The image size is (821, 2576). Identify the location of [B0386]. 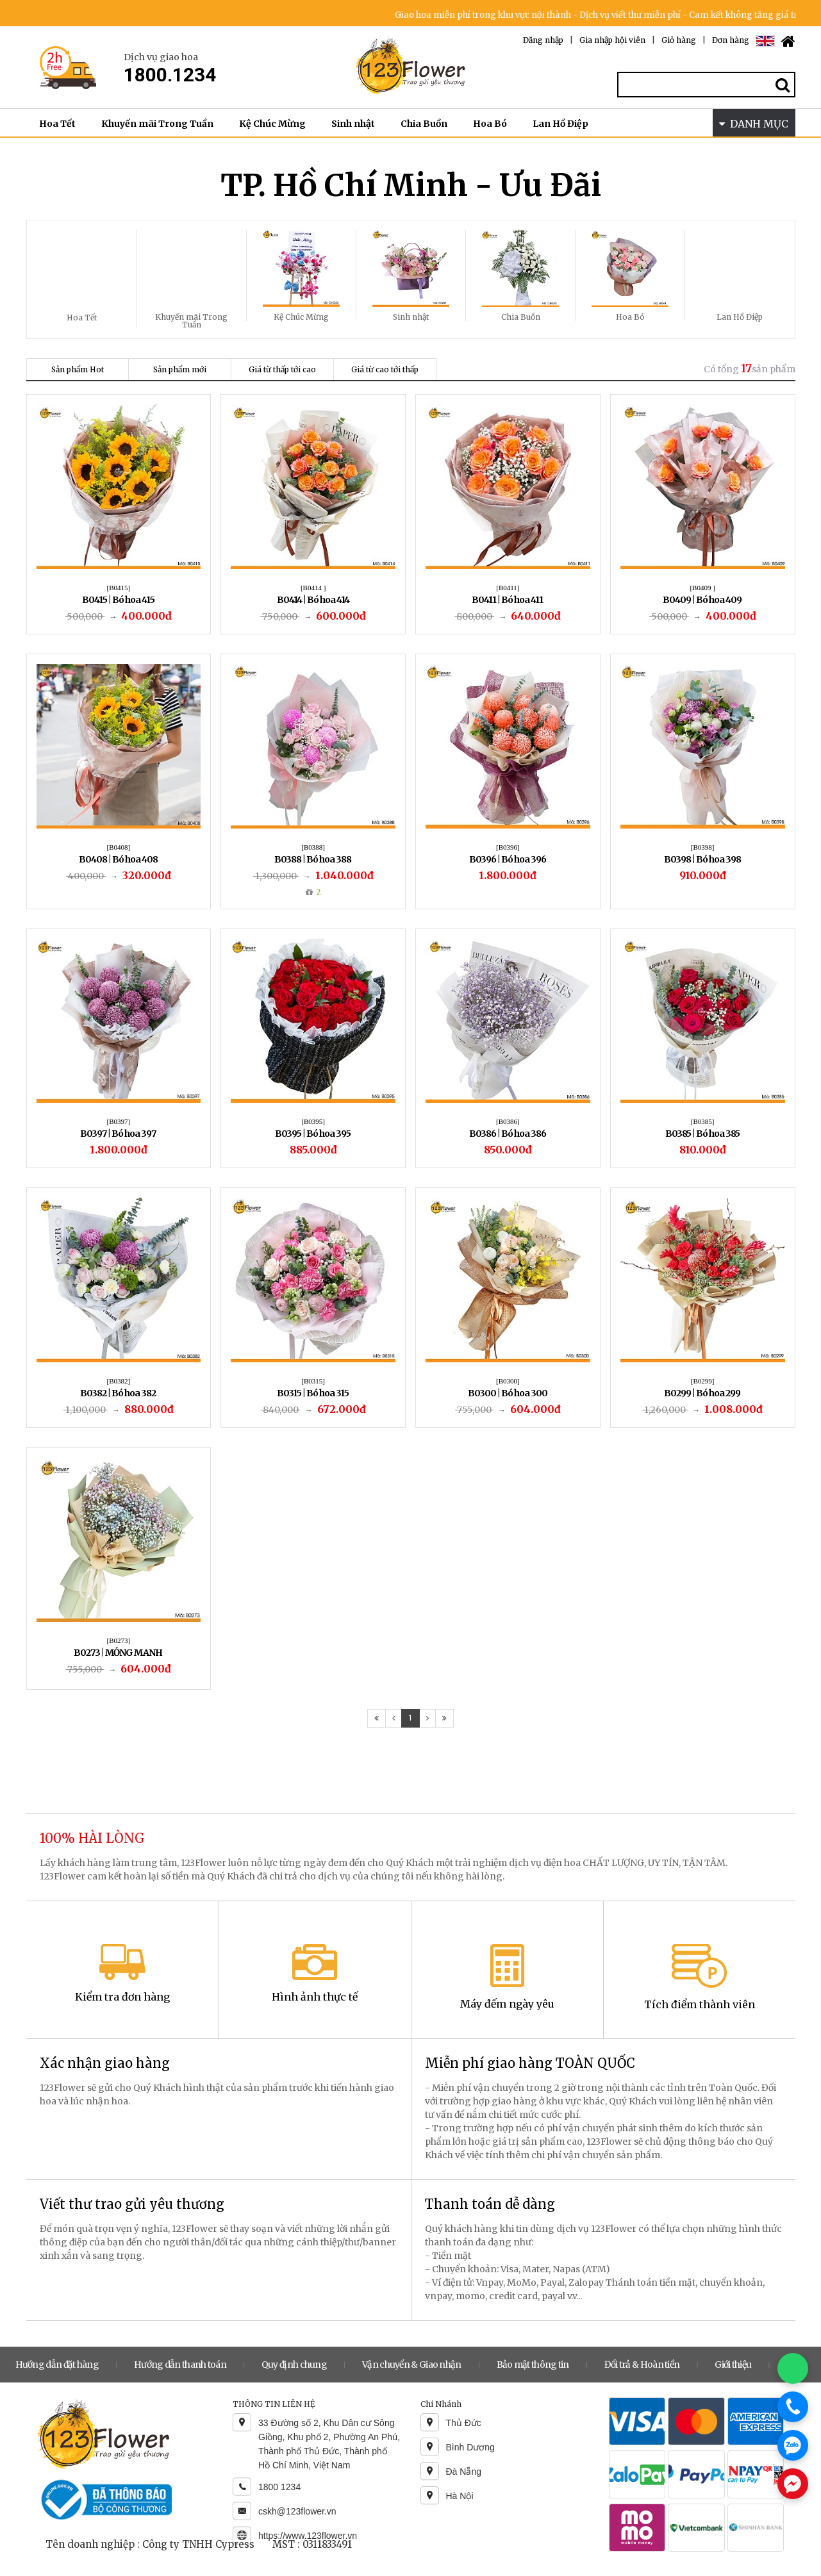
(508, 1121).